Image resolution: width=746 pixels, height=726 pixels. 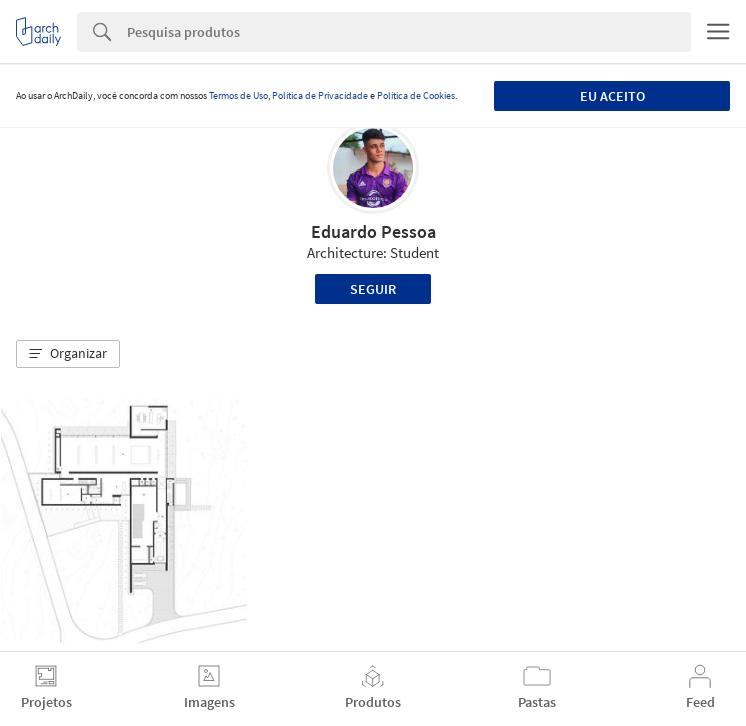 What do you see at coordinates (373, 231) in the screenshot?
I see `Eduardo Pessoa` at bounding box center [373, 231].